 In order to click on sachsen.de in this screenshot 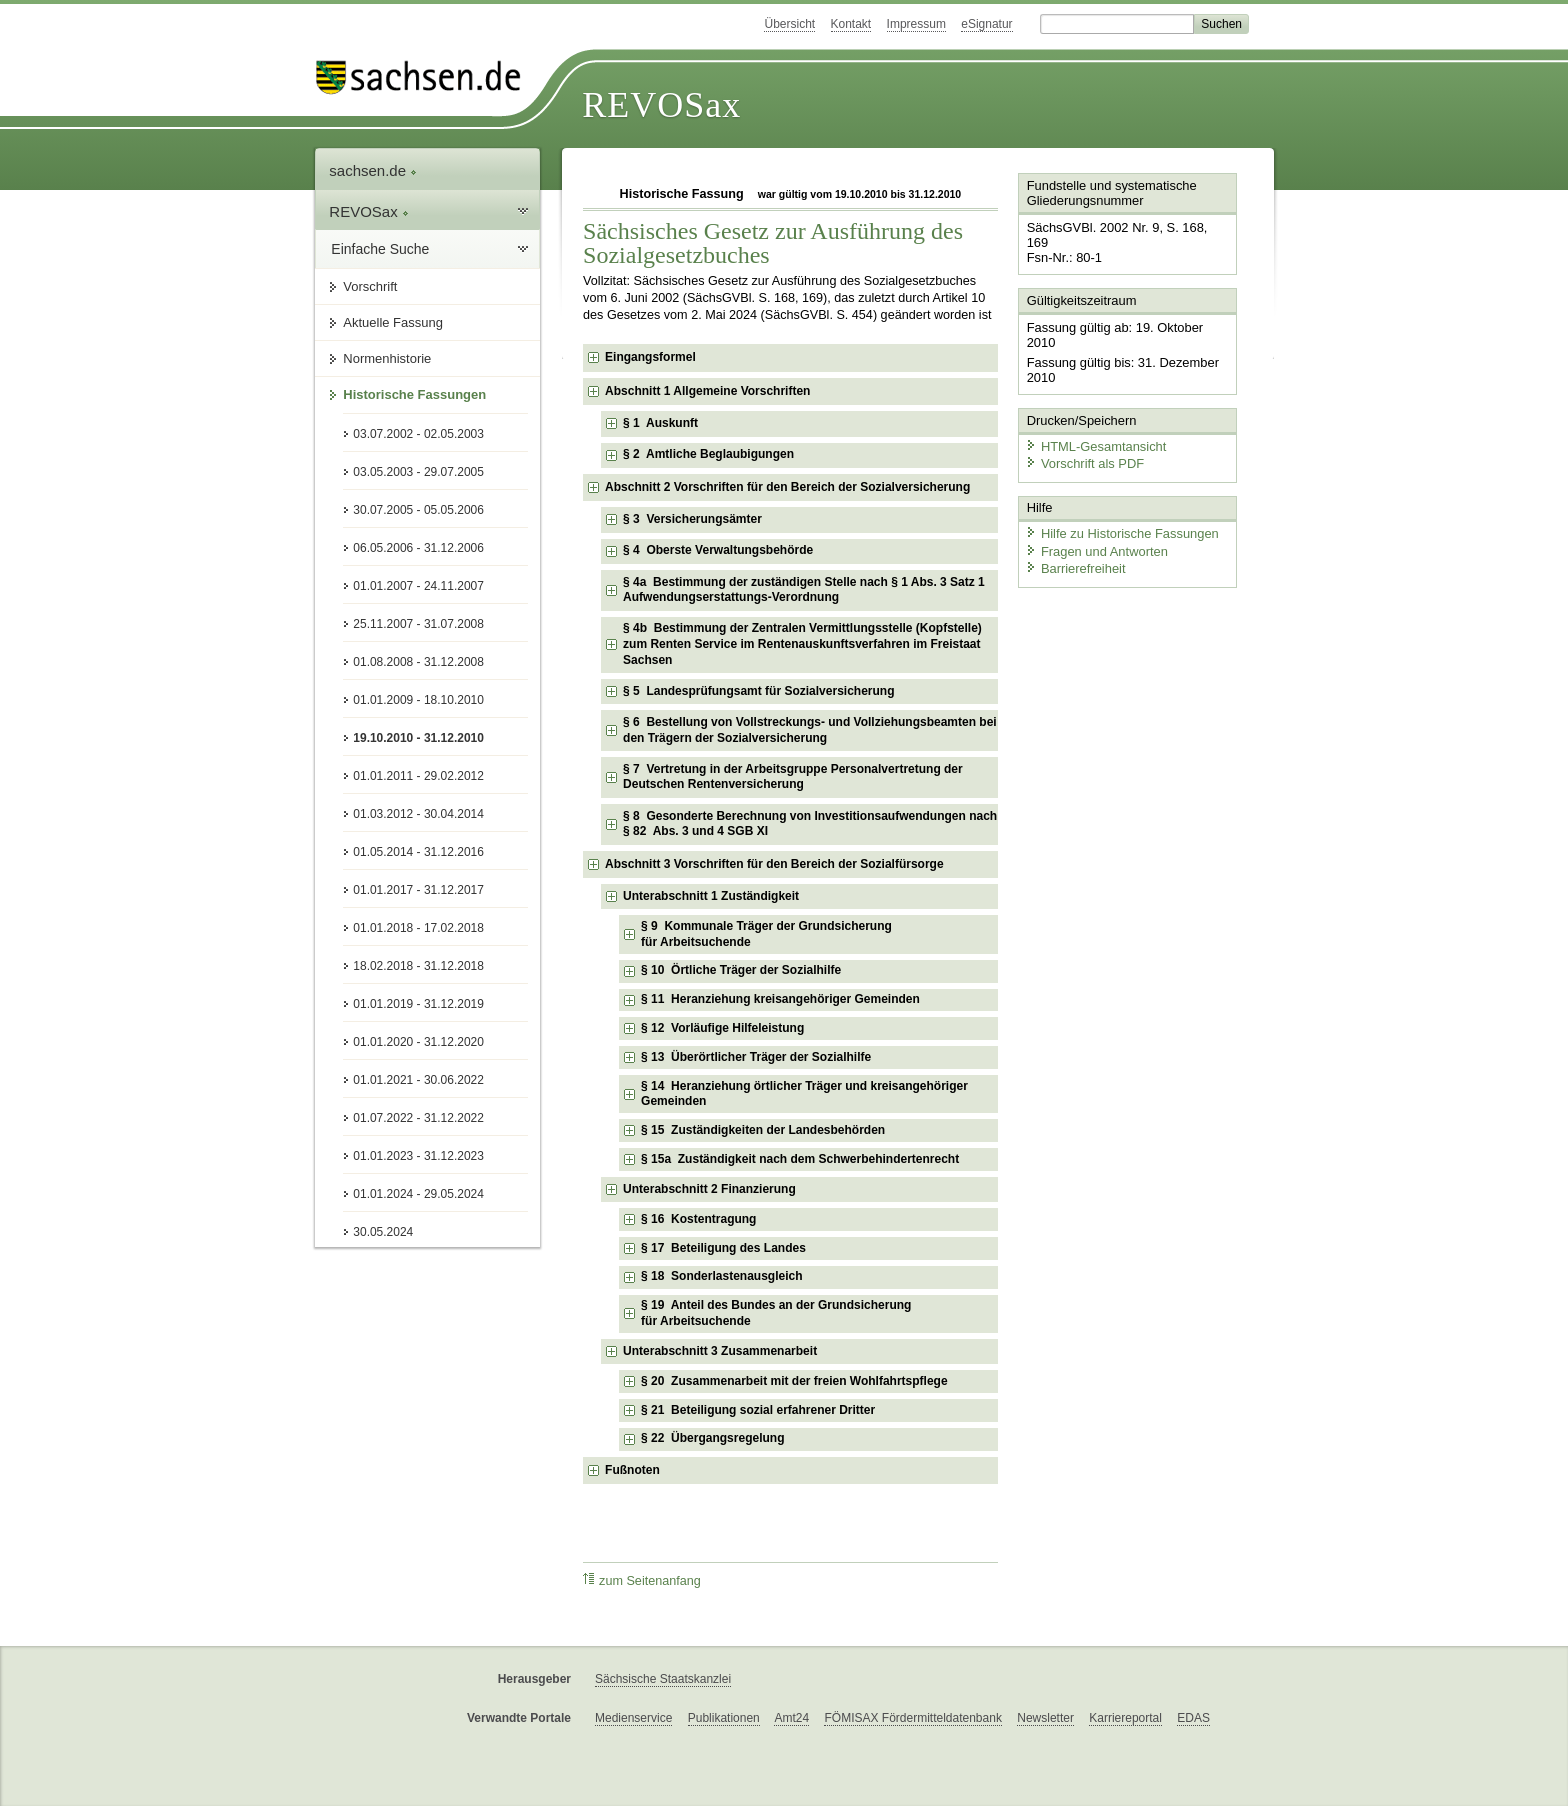, I will do `click(373, 170)`.